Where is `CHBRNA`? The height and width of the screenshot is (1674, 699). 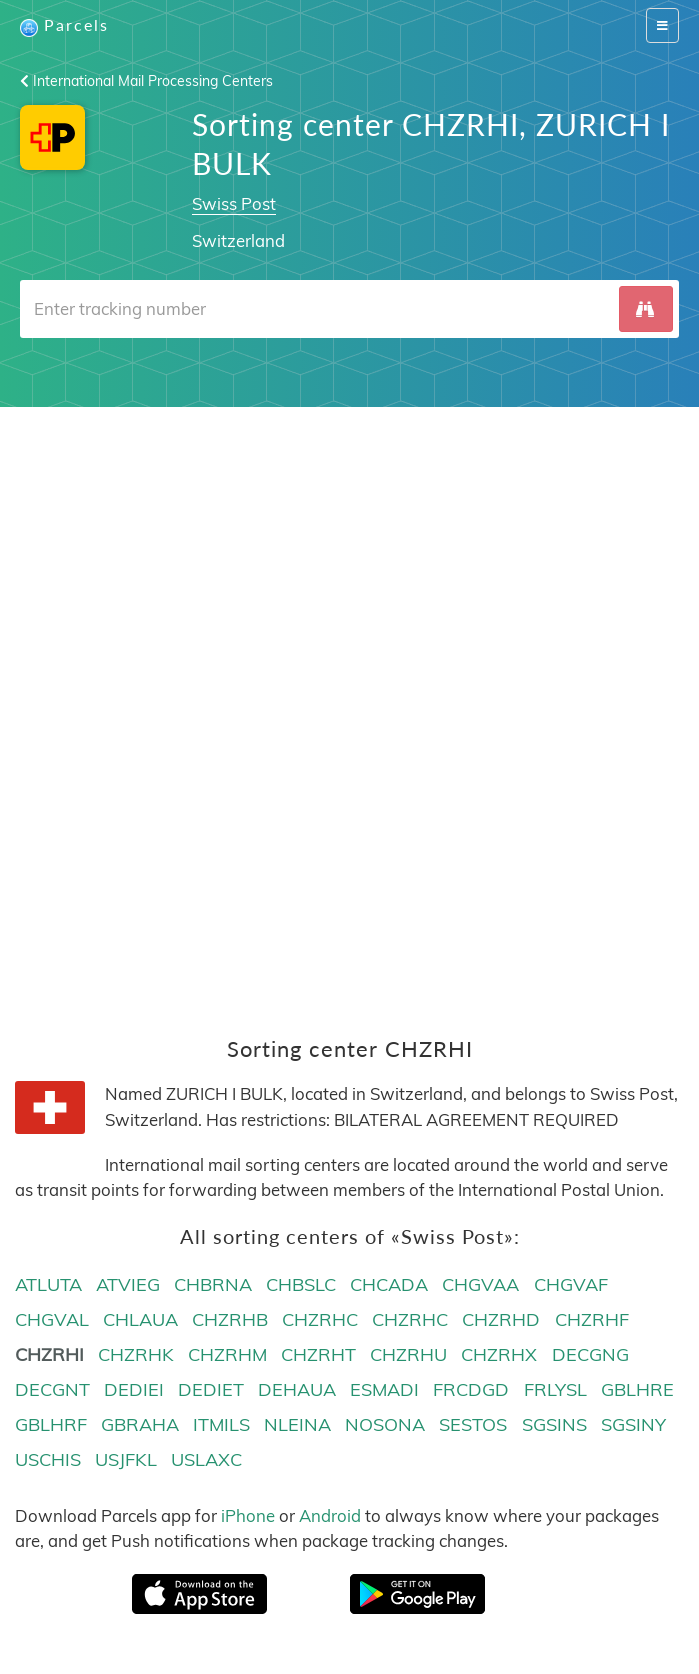
CHBRNA is located at coordinates (213, 1284).